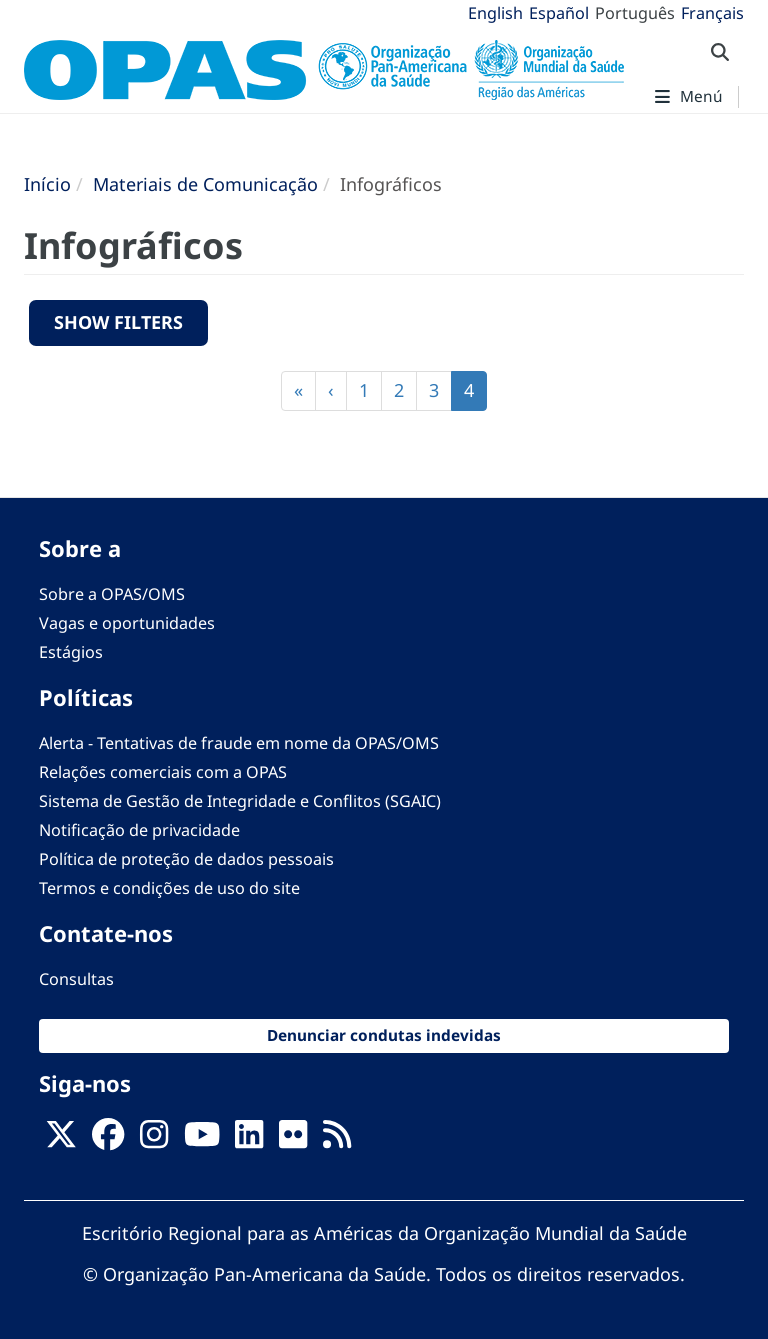  What do you see at coordinates (61, 1140) in the screenshot?
I see `[X]` at bounding box center [61, 1140].